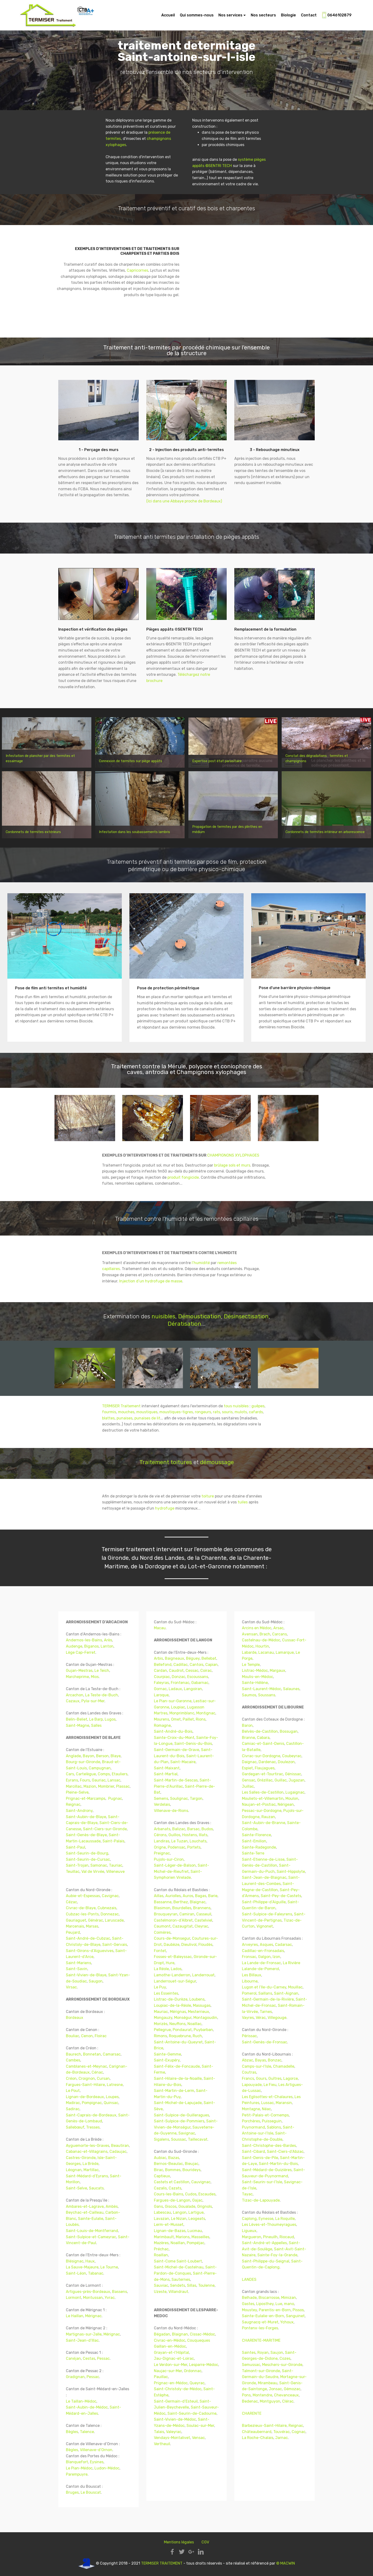 This screenshot has height=2576, width=373. What do you see at coordinates (161, 1695) in the screenshot?
I see `Laroque` at bounding box center [161, 1695].